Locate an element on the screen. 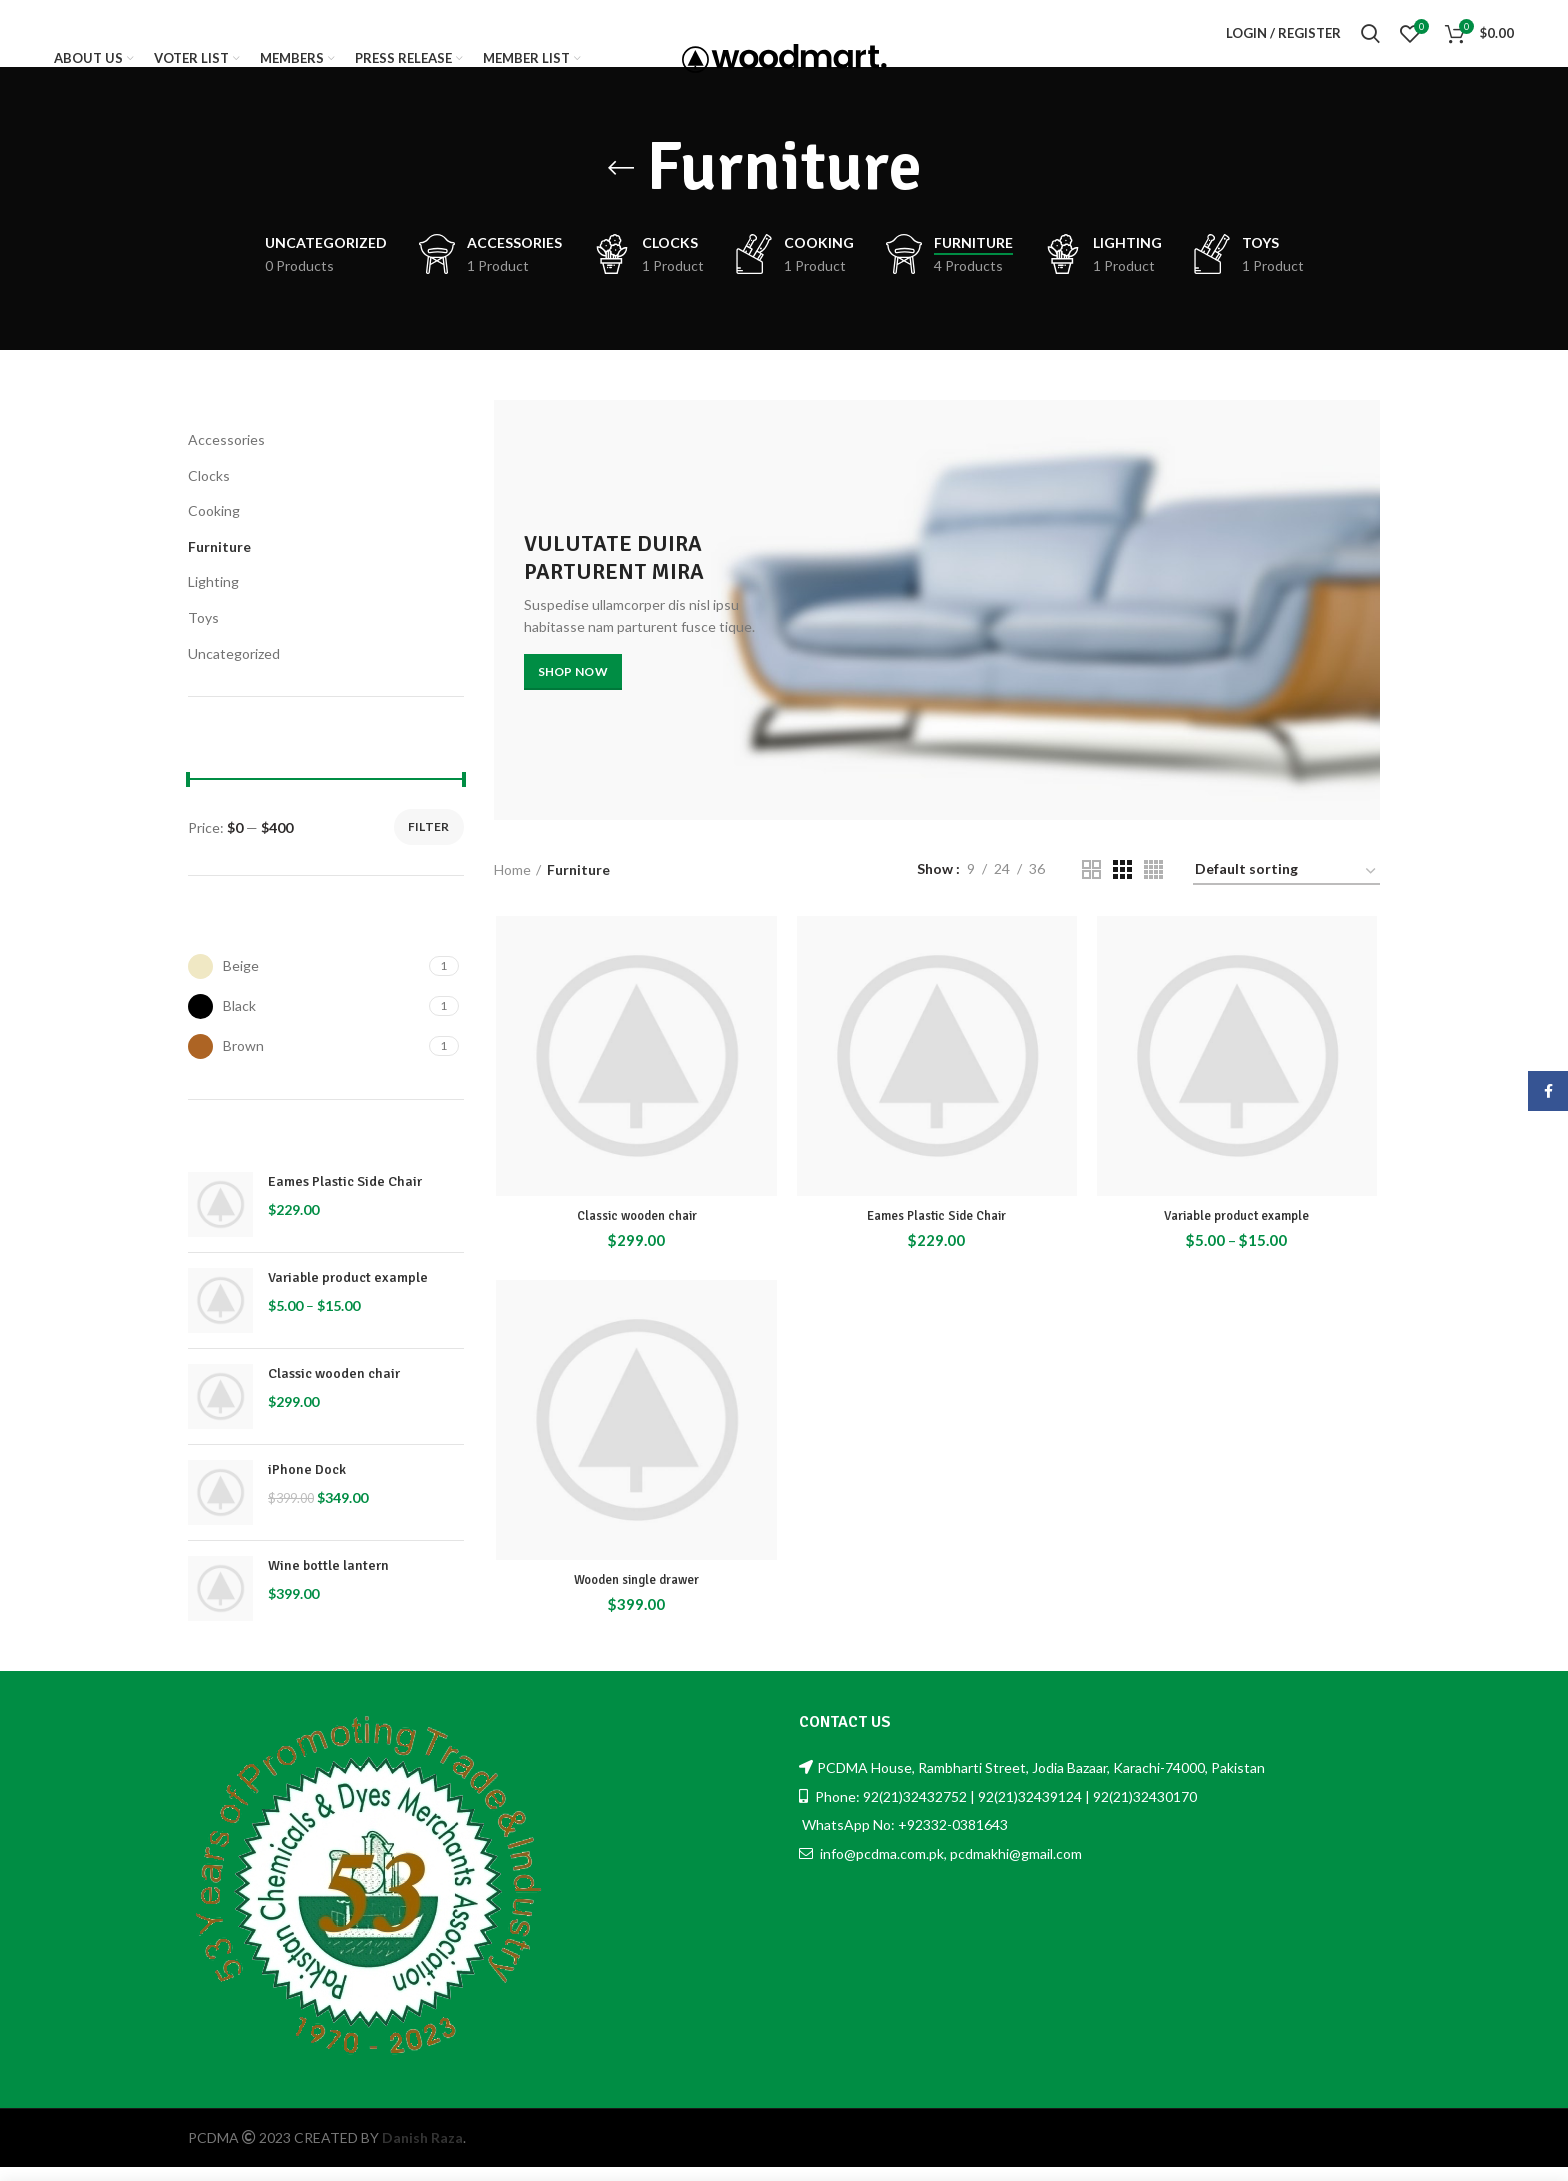 The height and width of the screenshot is (2181, 1568). Wooden single drawer is located at coordinates (634, 1601).